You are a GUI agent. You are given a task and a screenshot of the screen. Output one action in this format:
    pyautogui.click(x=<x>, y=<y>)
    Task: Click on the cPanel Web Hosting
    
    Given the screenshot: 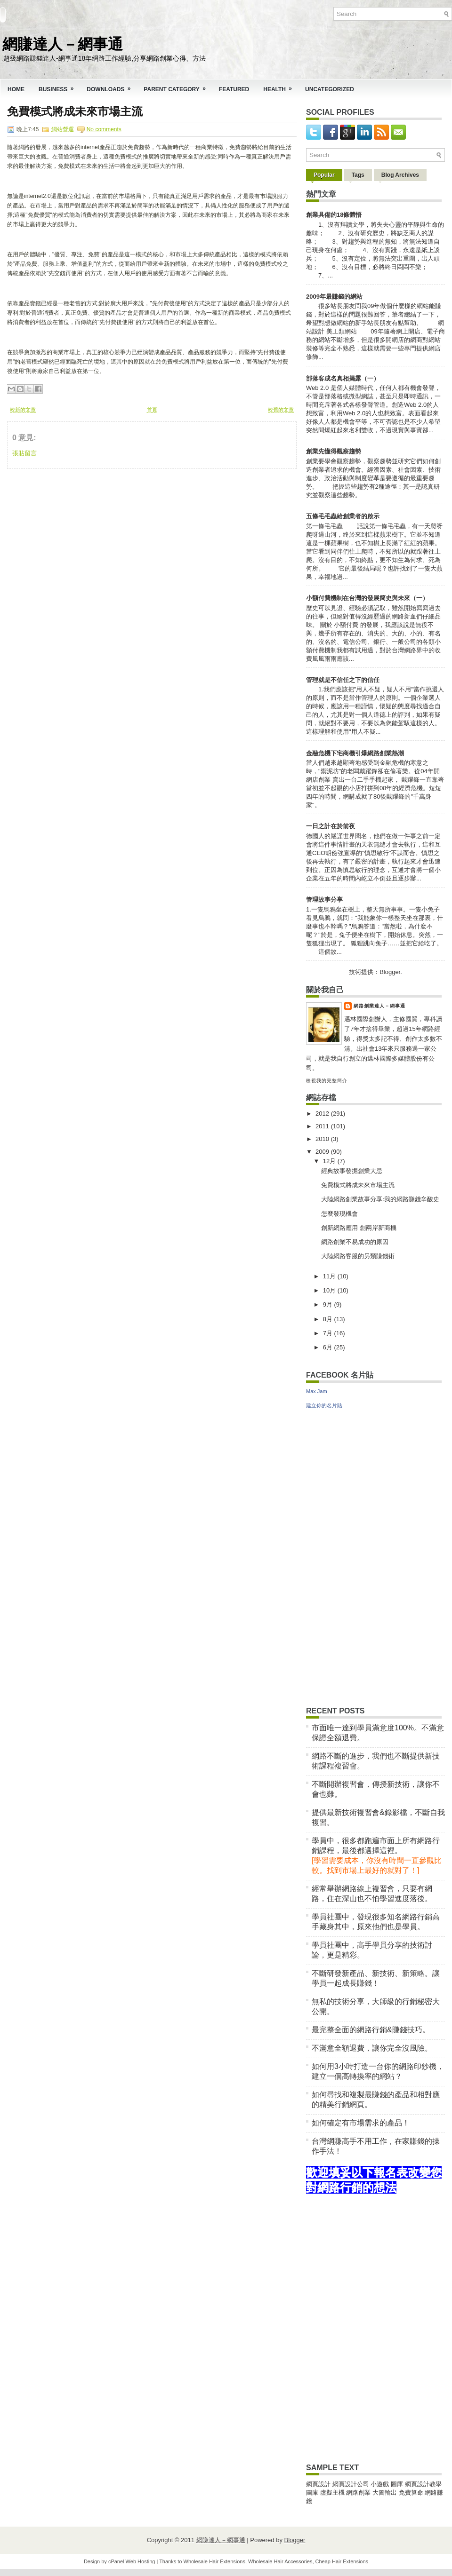 What is the action you would take?
    pyautogui.click(x=131, y=2561)
    